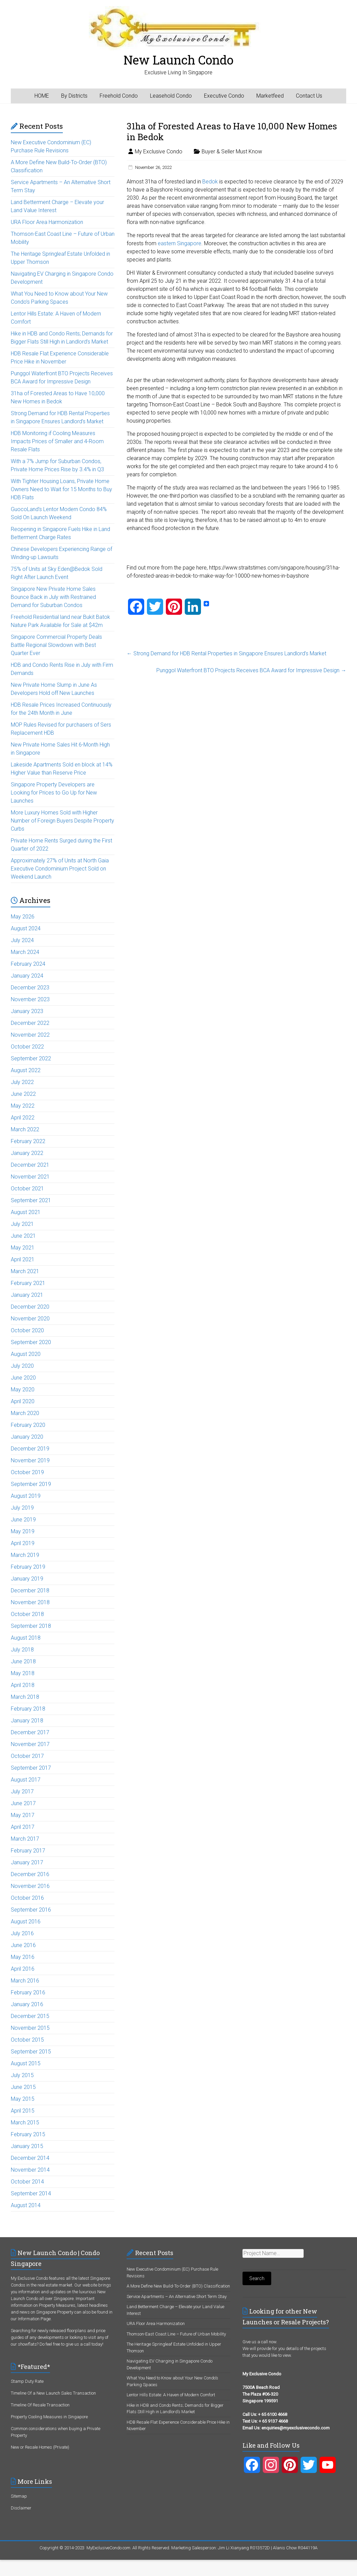 The height and width of the screenshot is (2576, 357). What do you see at coordinates (30, 1176) in the screenshot?
I see `November 2021` at bounding box center [30, 1176].